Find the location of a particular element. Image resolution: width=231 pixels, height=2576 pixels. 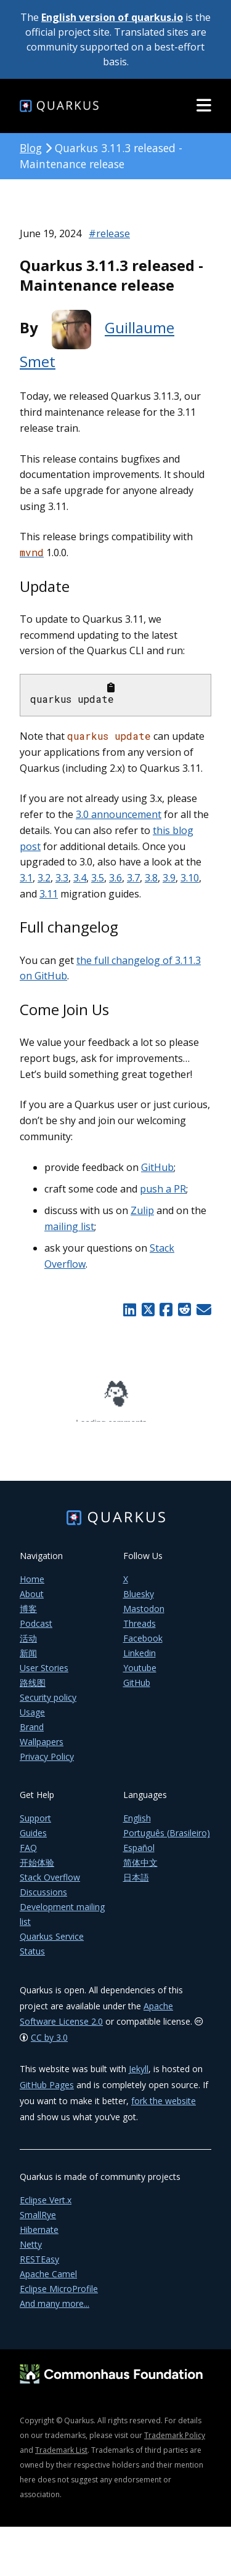

3.10 is located at coordinates (189, 878).